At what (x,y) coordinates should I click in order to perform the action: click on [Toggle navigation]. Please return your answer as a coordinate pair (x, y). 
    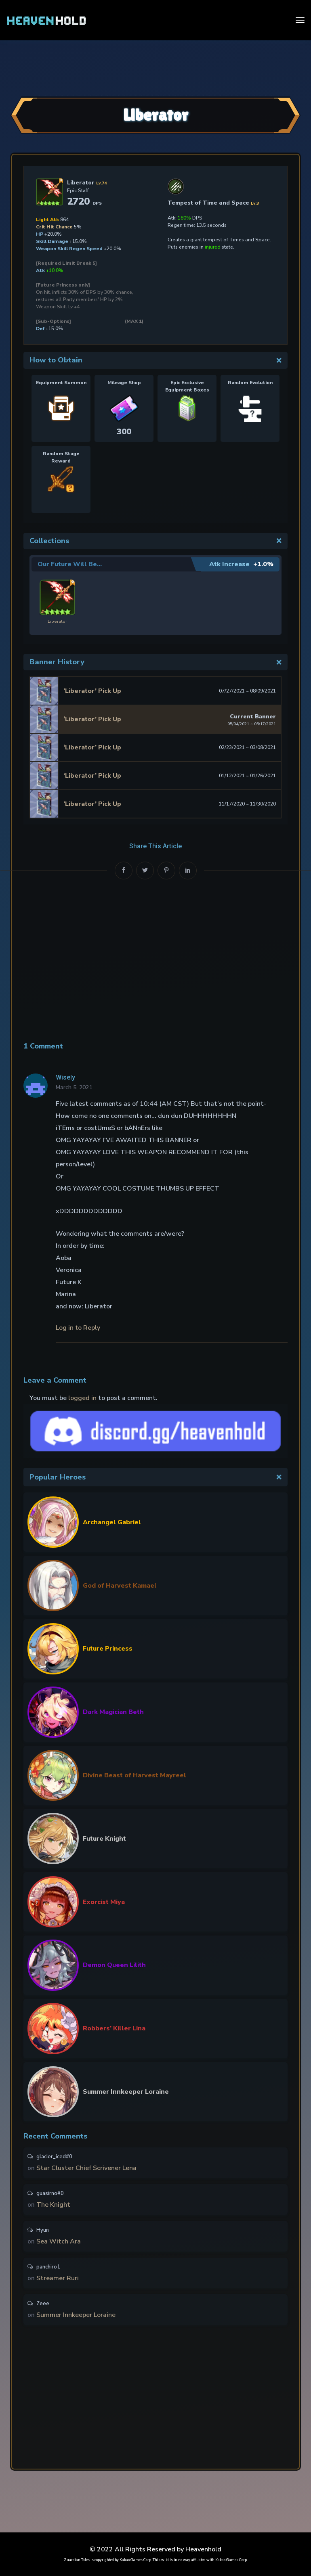
    Looking at the image, I should click on (300, 20).